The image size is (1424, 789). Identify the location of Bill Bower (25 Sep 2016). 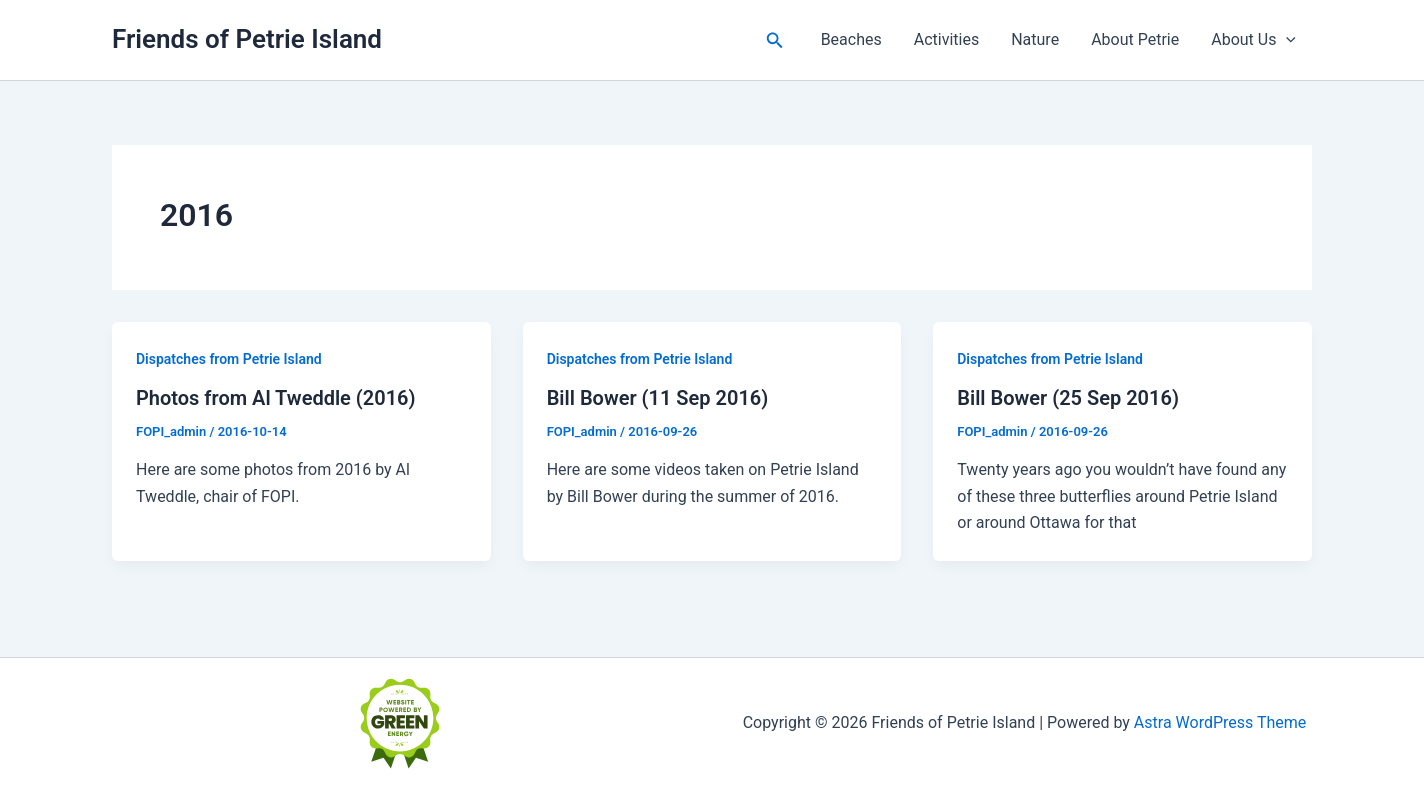
(1068, 398).